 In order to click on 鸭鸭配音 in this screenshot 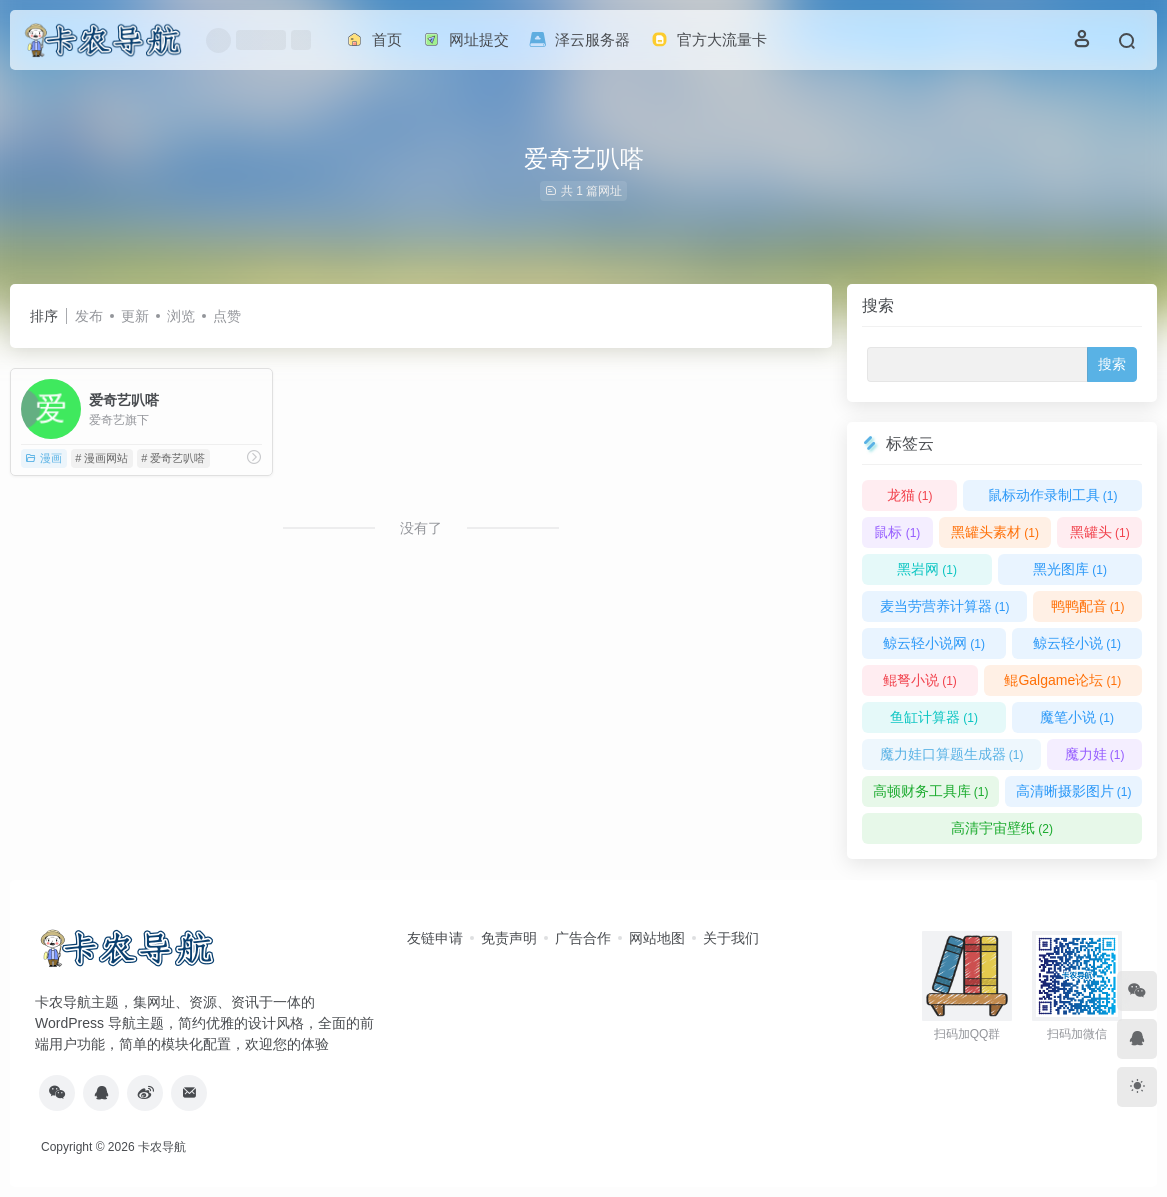, I will do `click(1088, 606)`.